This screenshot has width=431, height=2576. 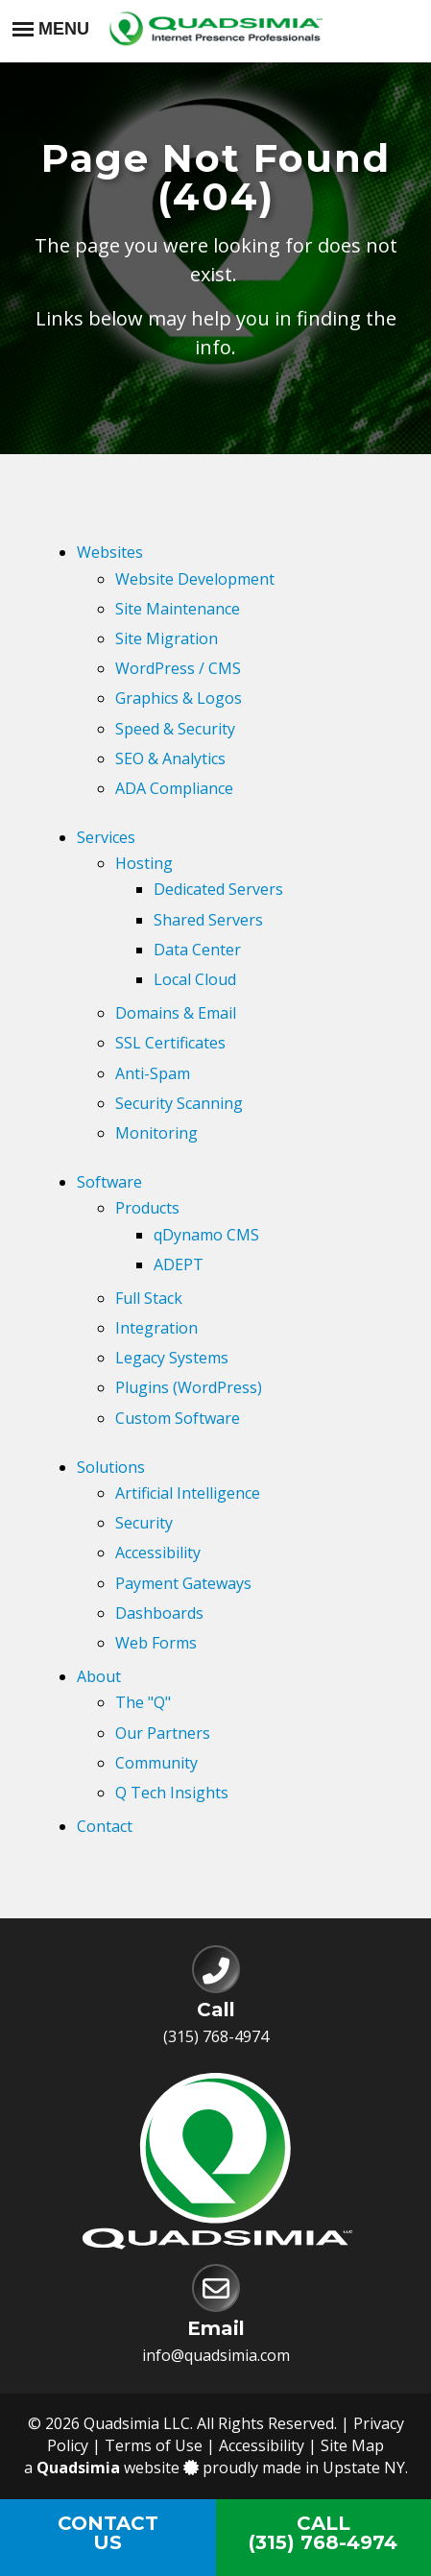 I want to click on Software, so click(x=109, y=1181).